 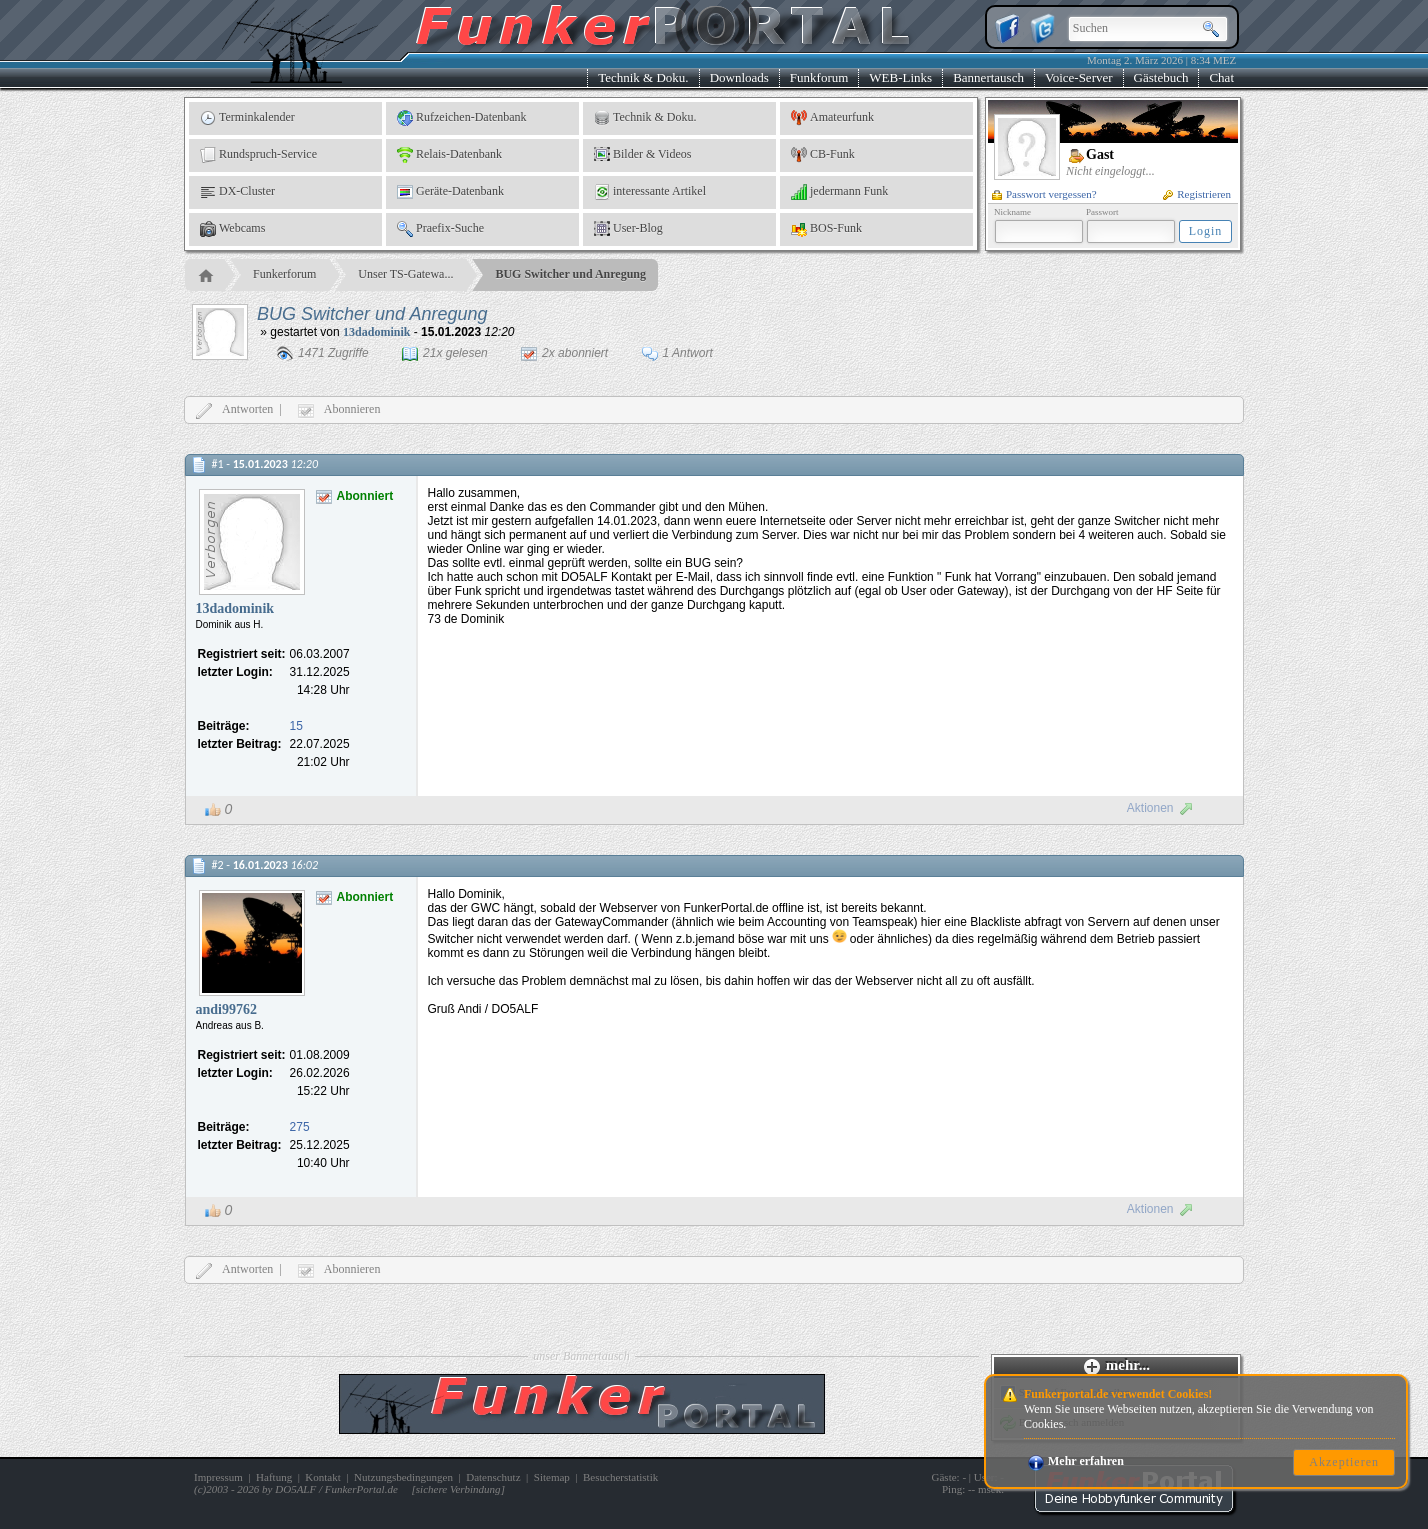 What do you see at coordinates (1161, 77) in the screenshot?
I see `Gästebuch` at bounding box center [1161, 77].